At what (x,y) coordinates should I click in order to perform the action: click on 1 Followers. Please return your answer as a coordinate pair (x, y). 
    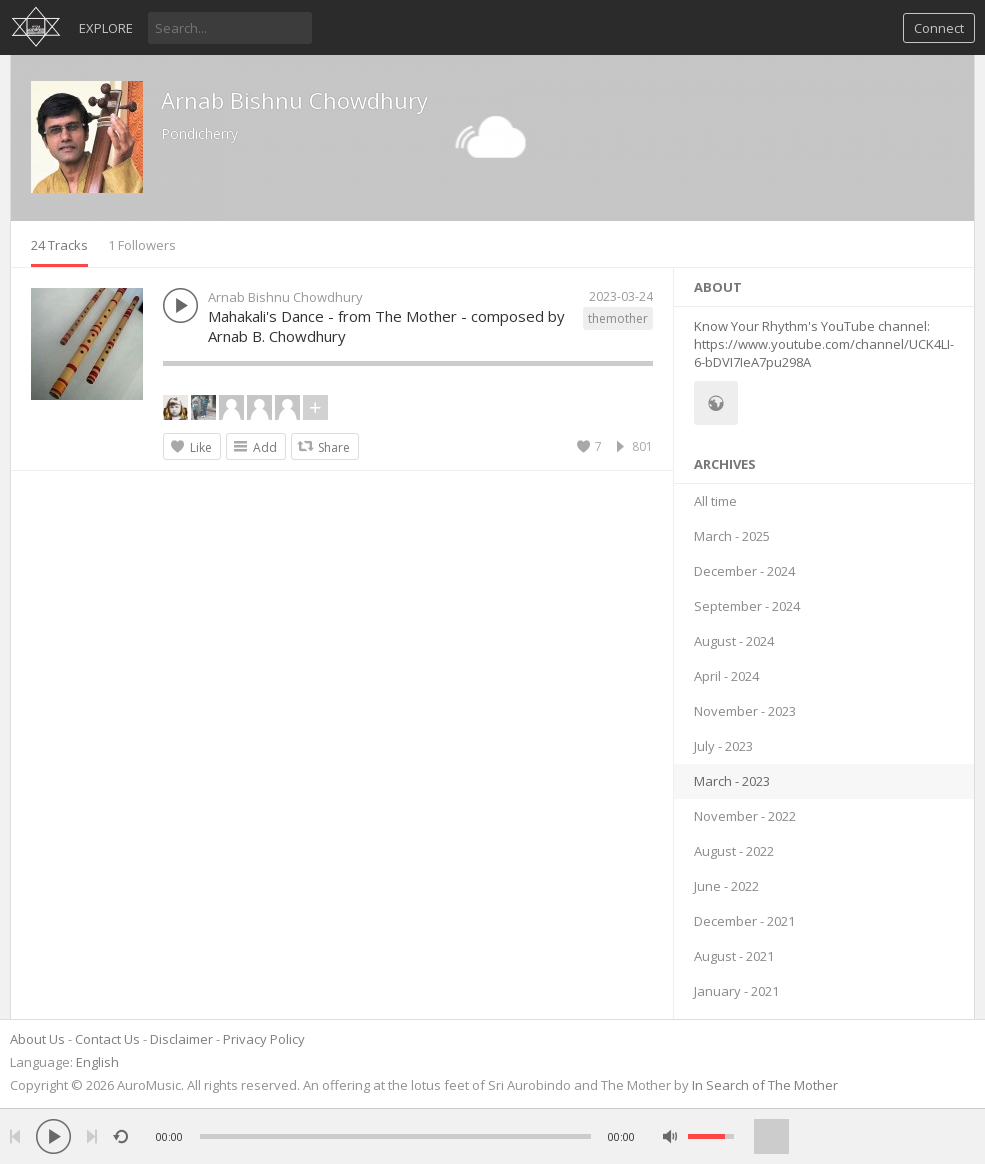
    Looking at the image, I should click on (142, 245).